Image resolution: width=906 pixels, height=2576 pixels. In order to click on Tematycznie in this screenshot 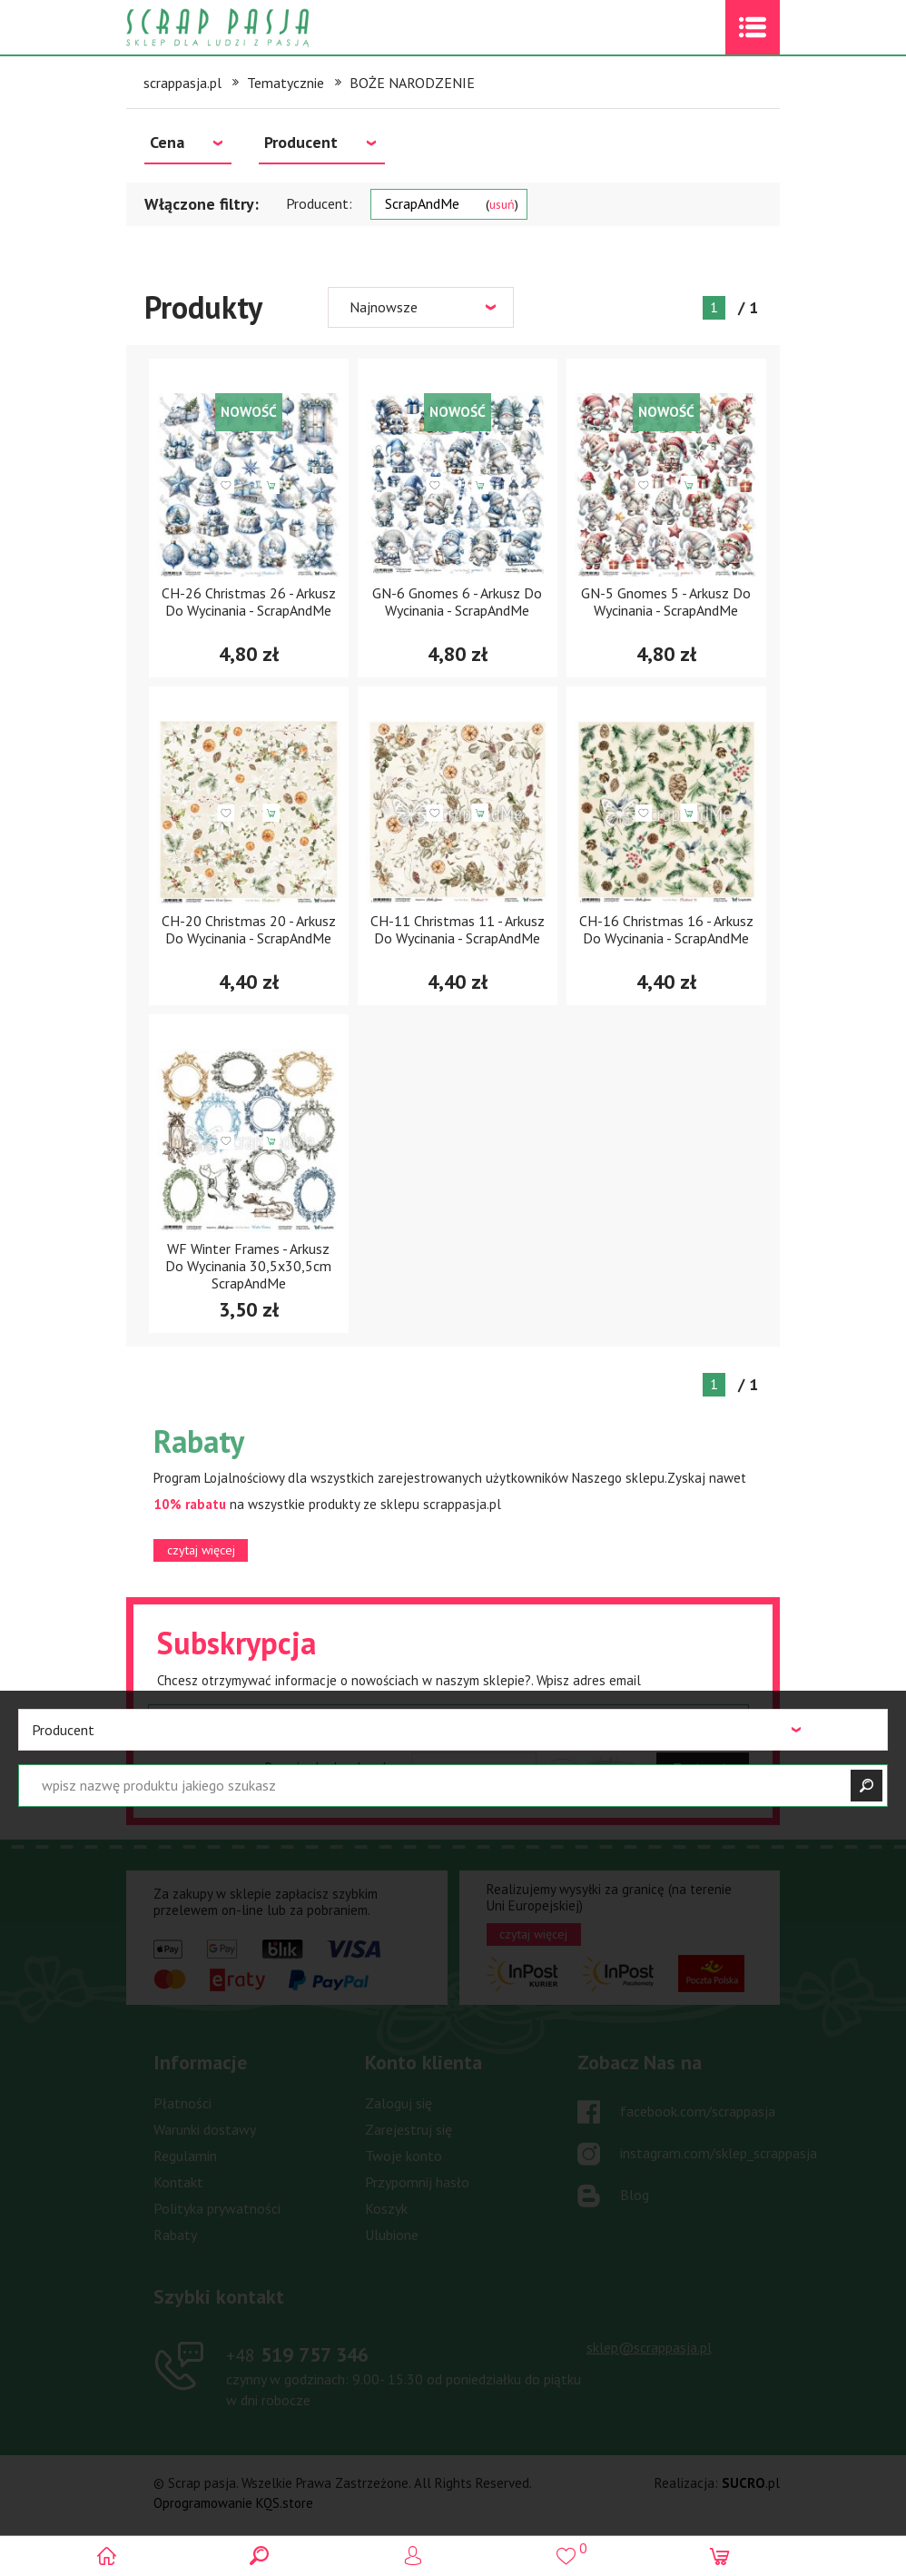, I will do `click(285, 83)`.